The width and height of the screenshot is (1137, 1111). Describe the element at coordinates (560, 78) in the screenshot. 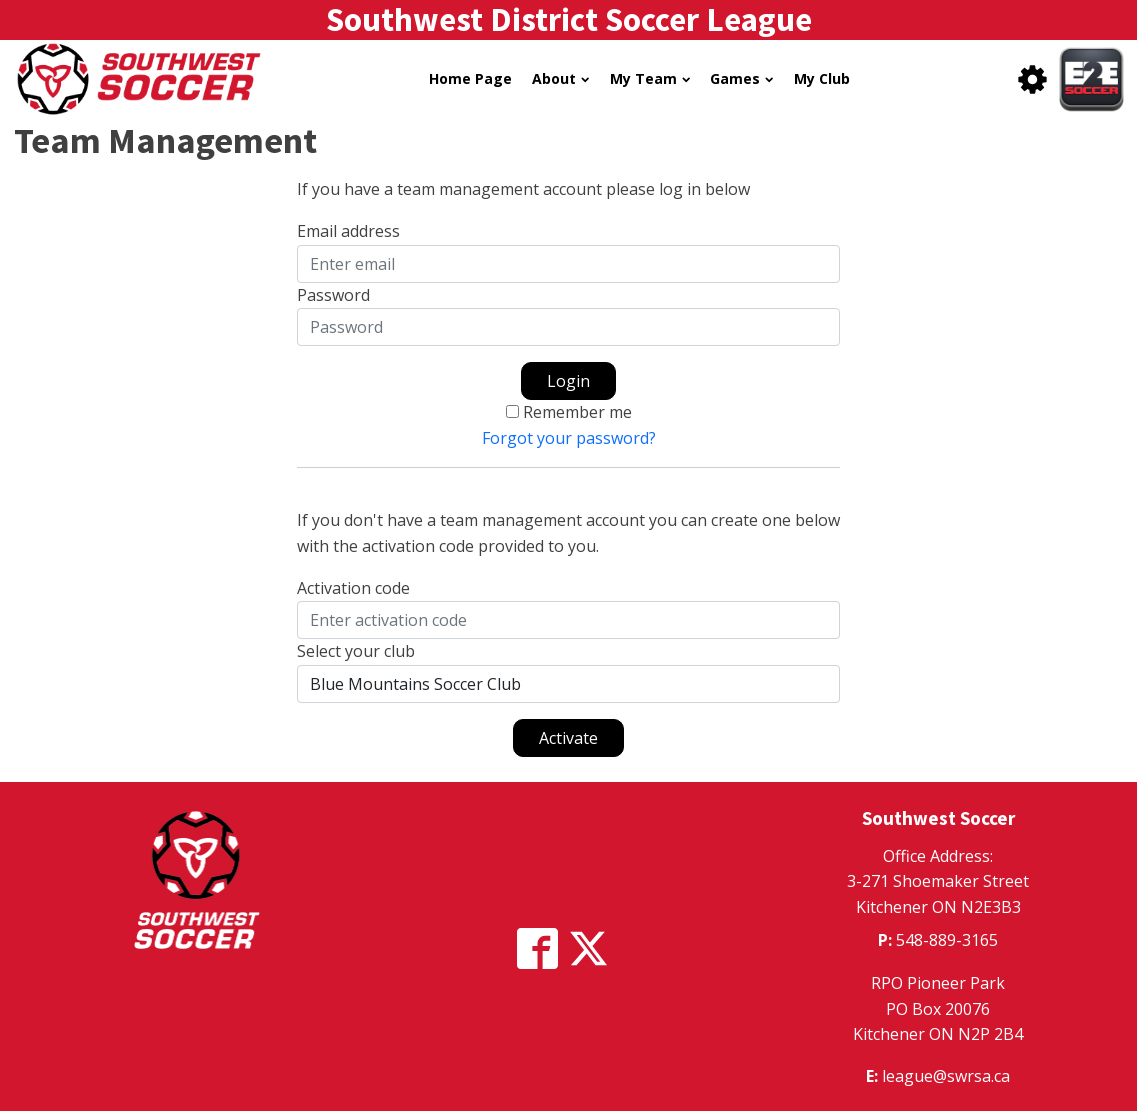

I see `About` at that location.